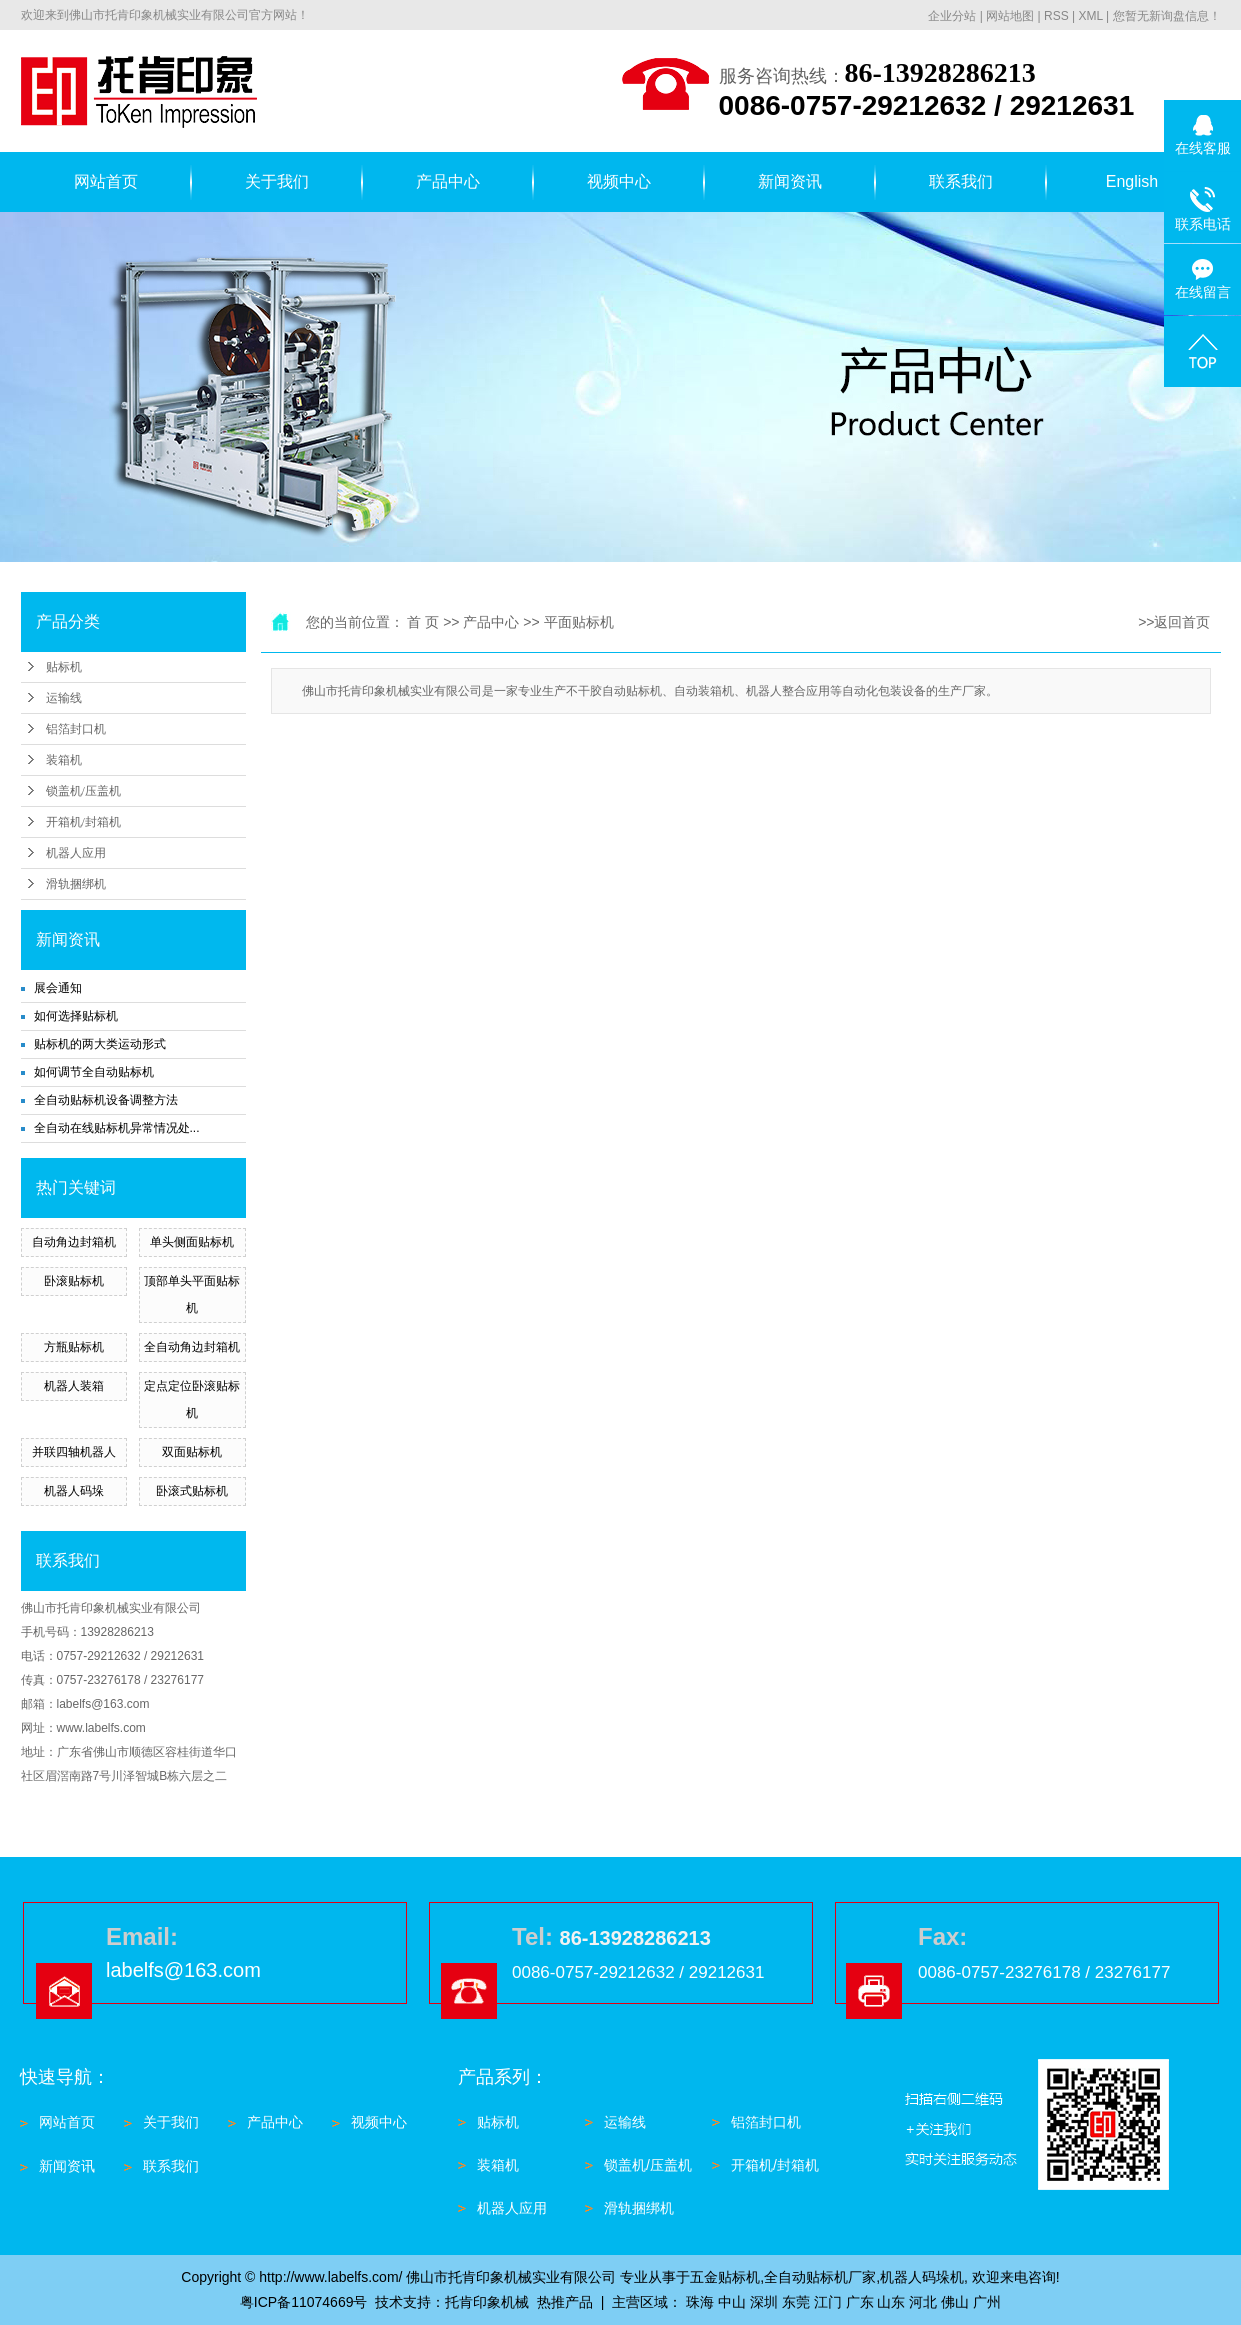 The width and height of the screenshot is (1241, 2325). Describe the element at coordinates (76, 1016) in the screenshot. I see `如何选择贴标机` at that location.